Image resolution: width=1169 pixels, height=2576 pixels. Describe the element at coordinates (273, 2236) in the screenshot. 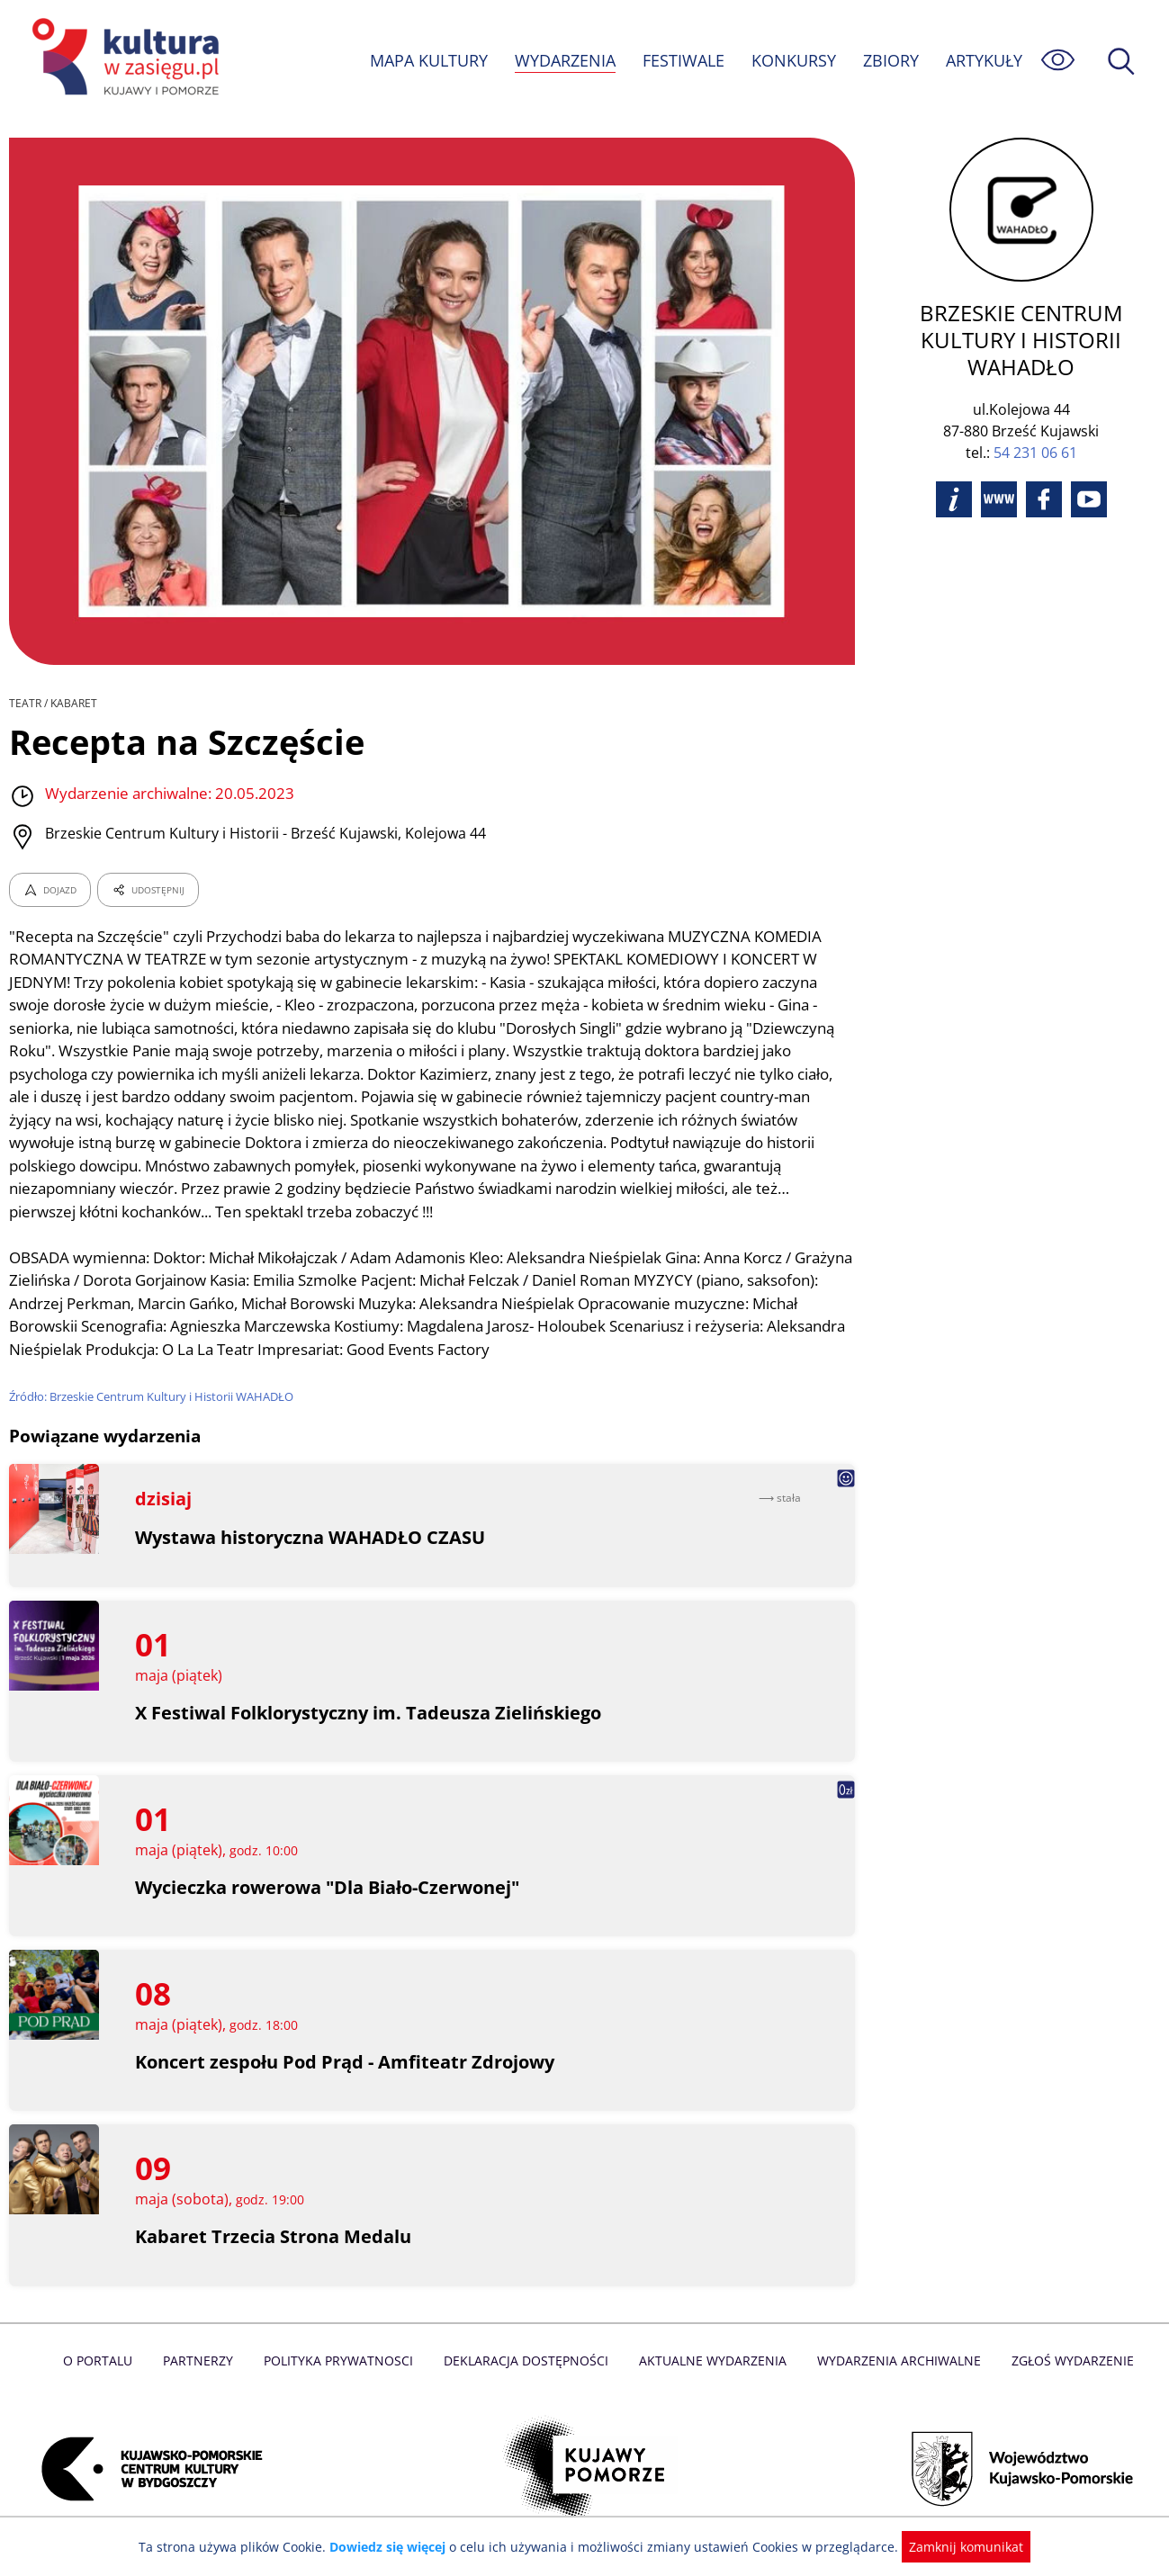

I see `Kabaret Trzecia Strona Medalu` at that location.